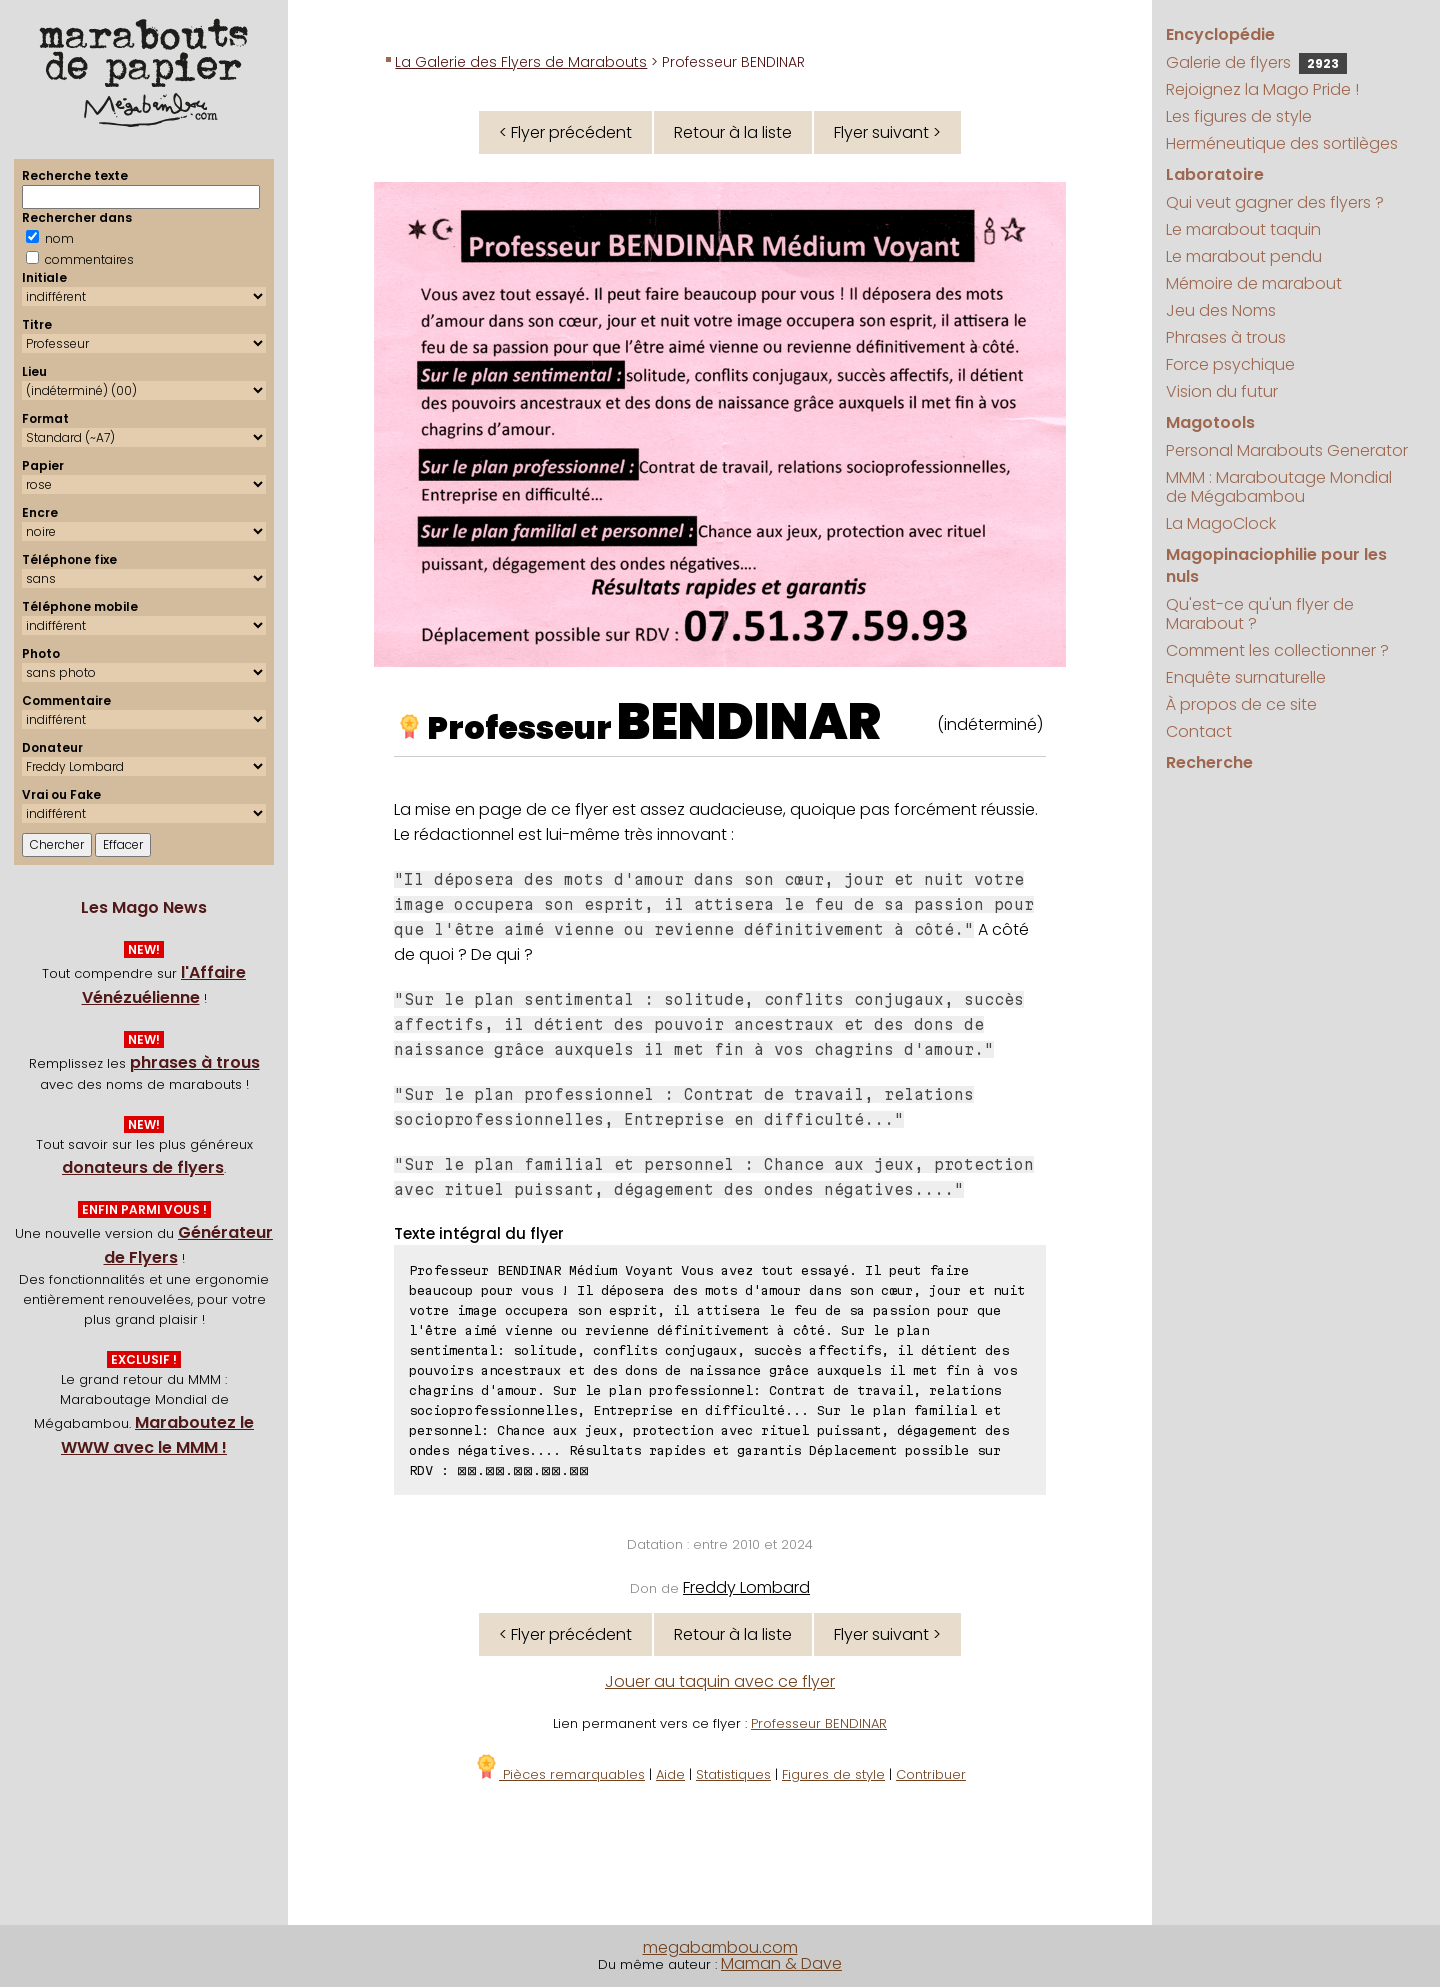 This screenshot has width=1440, height=1987. I want to click on Rejoignez la Mago Pride !, so click(1262, 89).